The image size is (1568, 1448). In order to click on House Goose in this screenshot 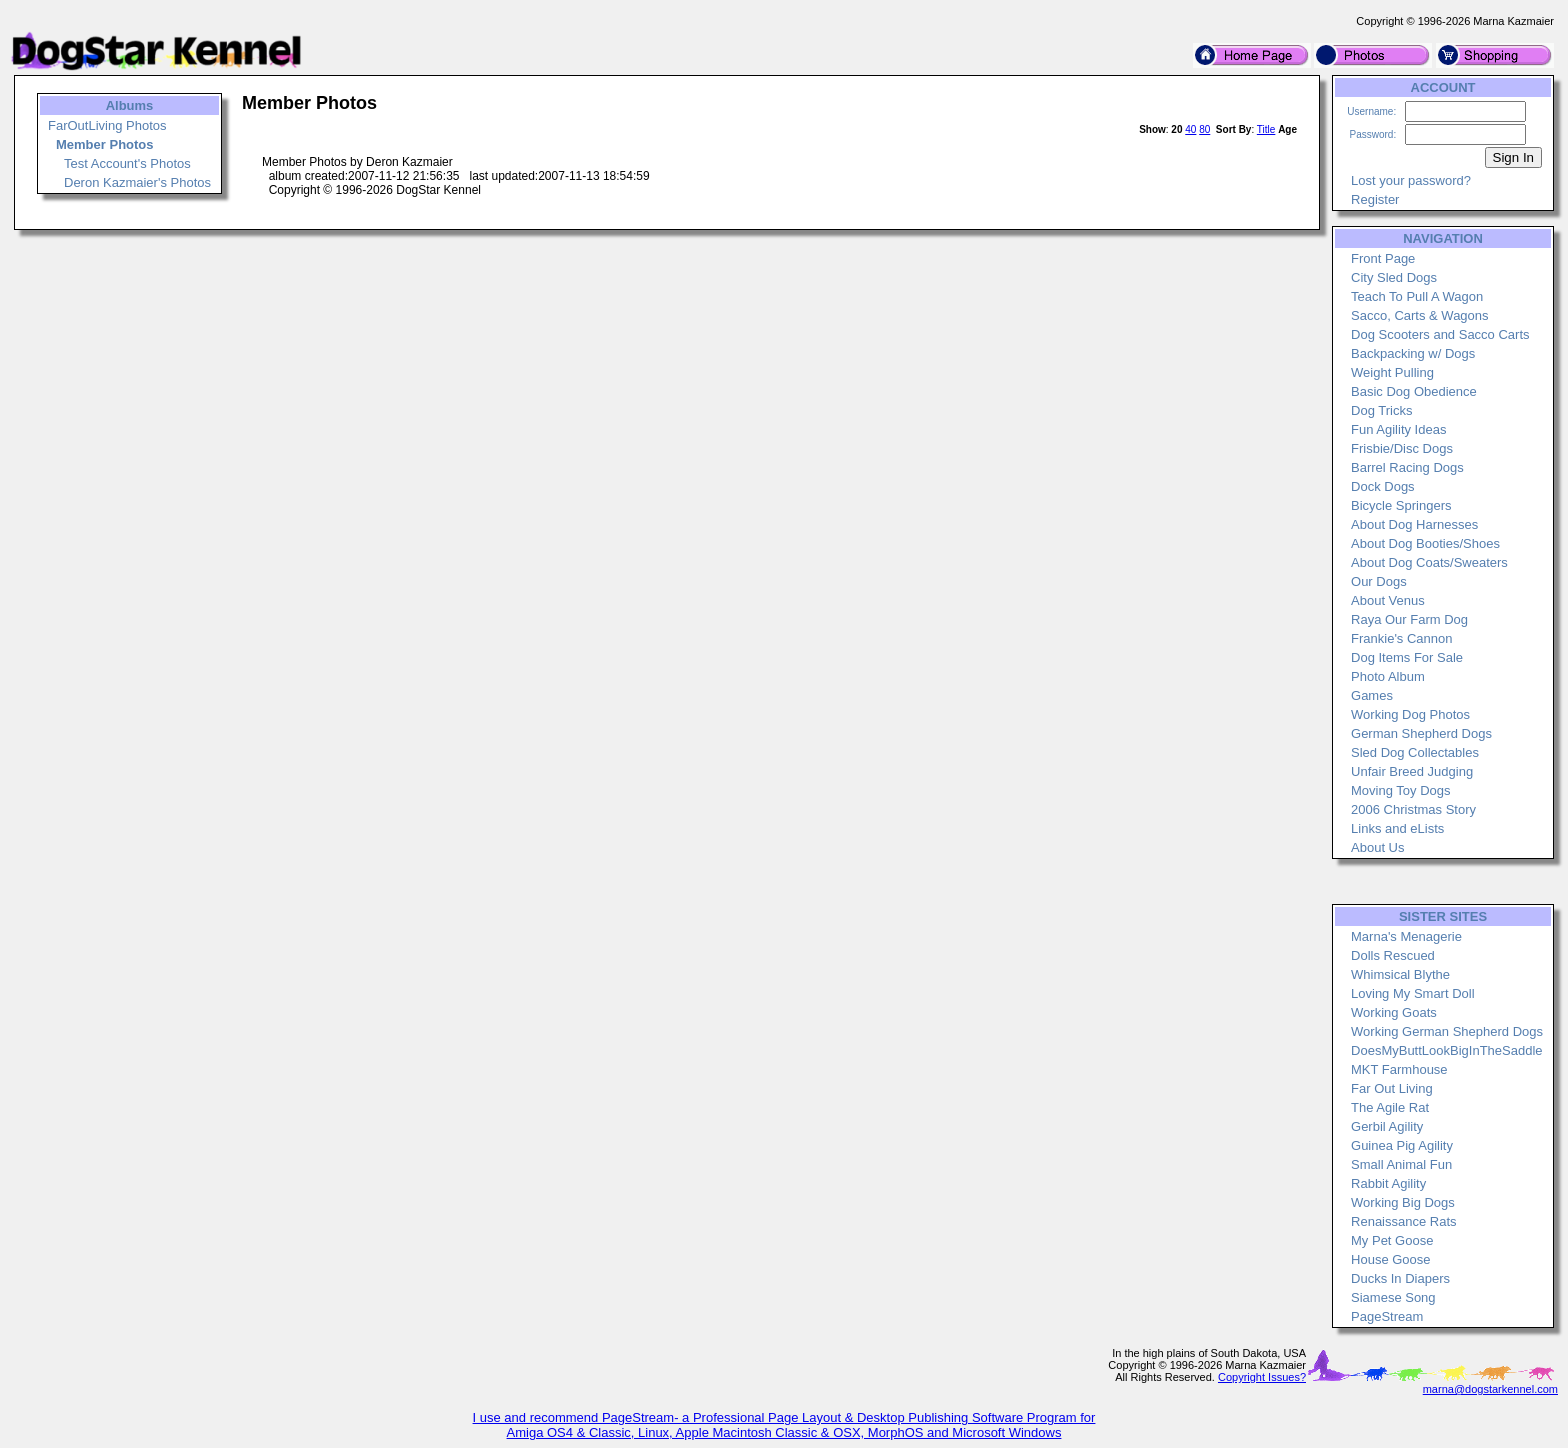, I will do `click(1391, 1259)`.